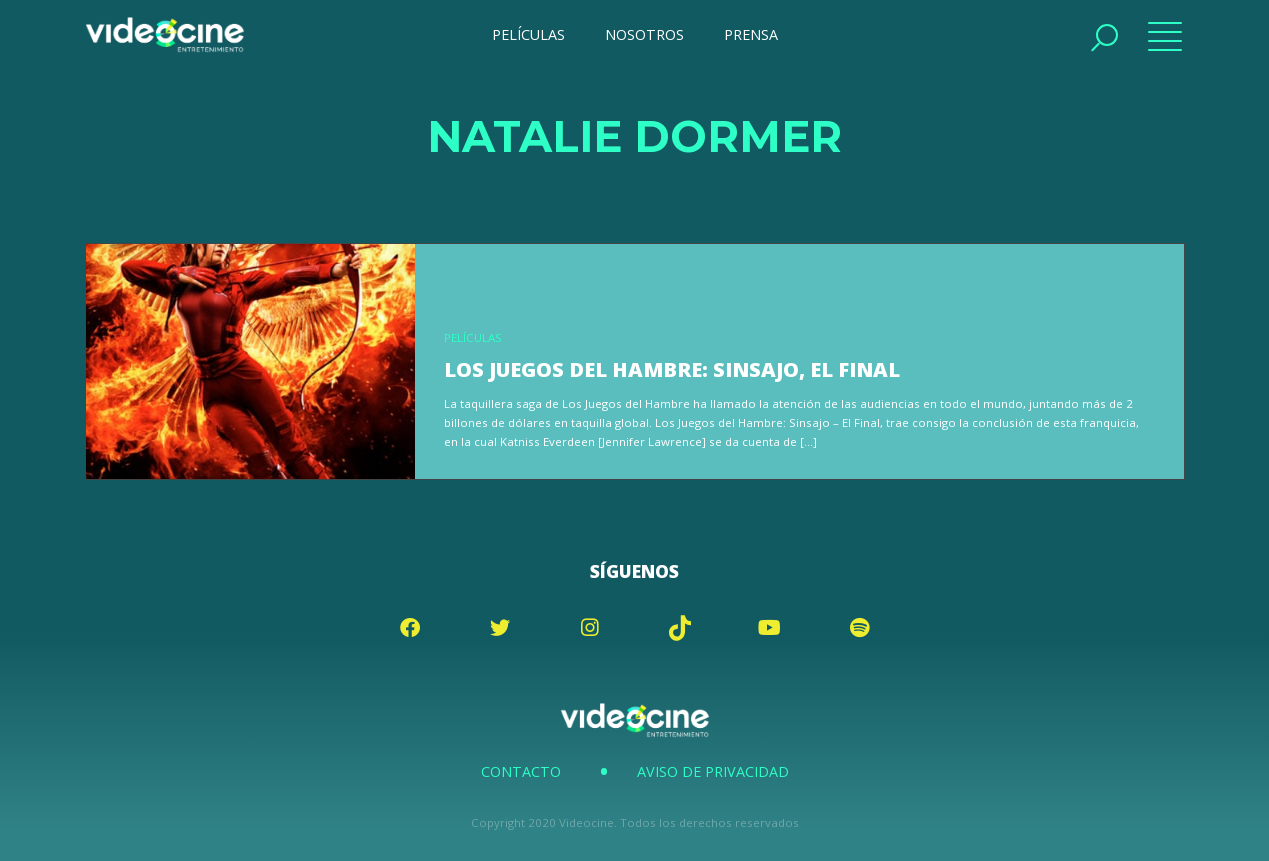 This screenshot has width=1269, height=861. I want to click on PRENSA, so click(751, 34).